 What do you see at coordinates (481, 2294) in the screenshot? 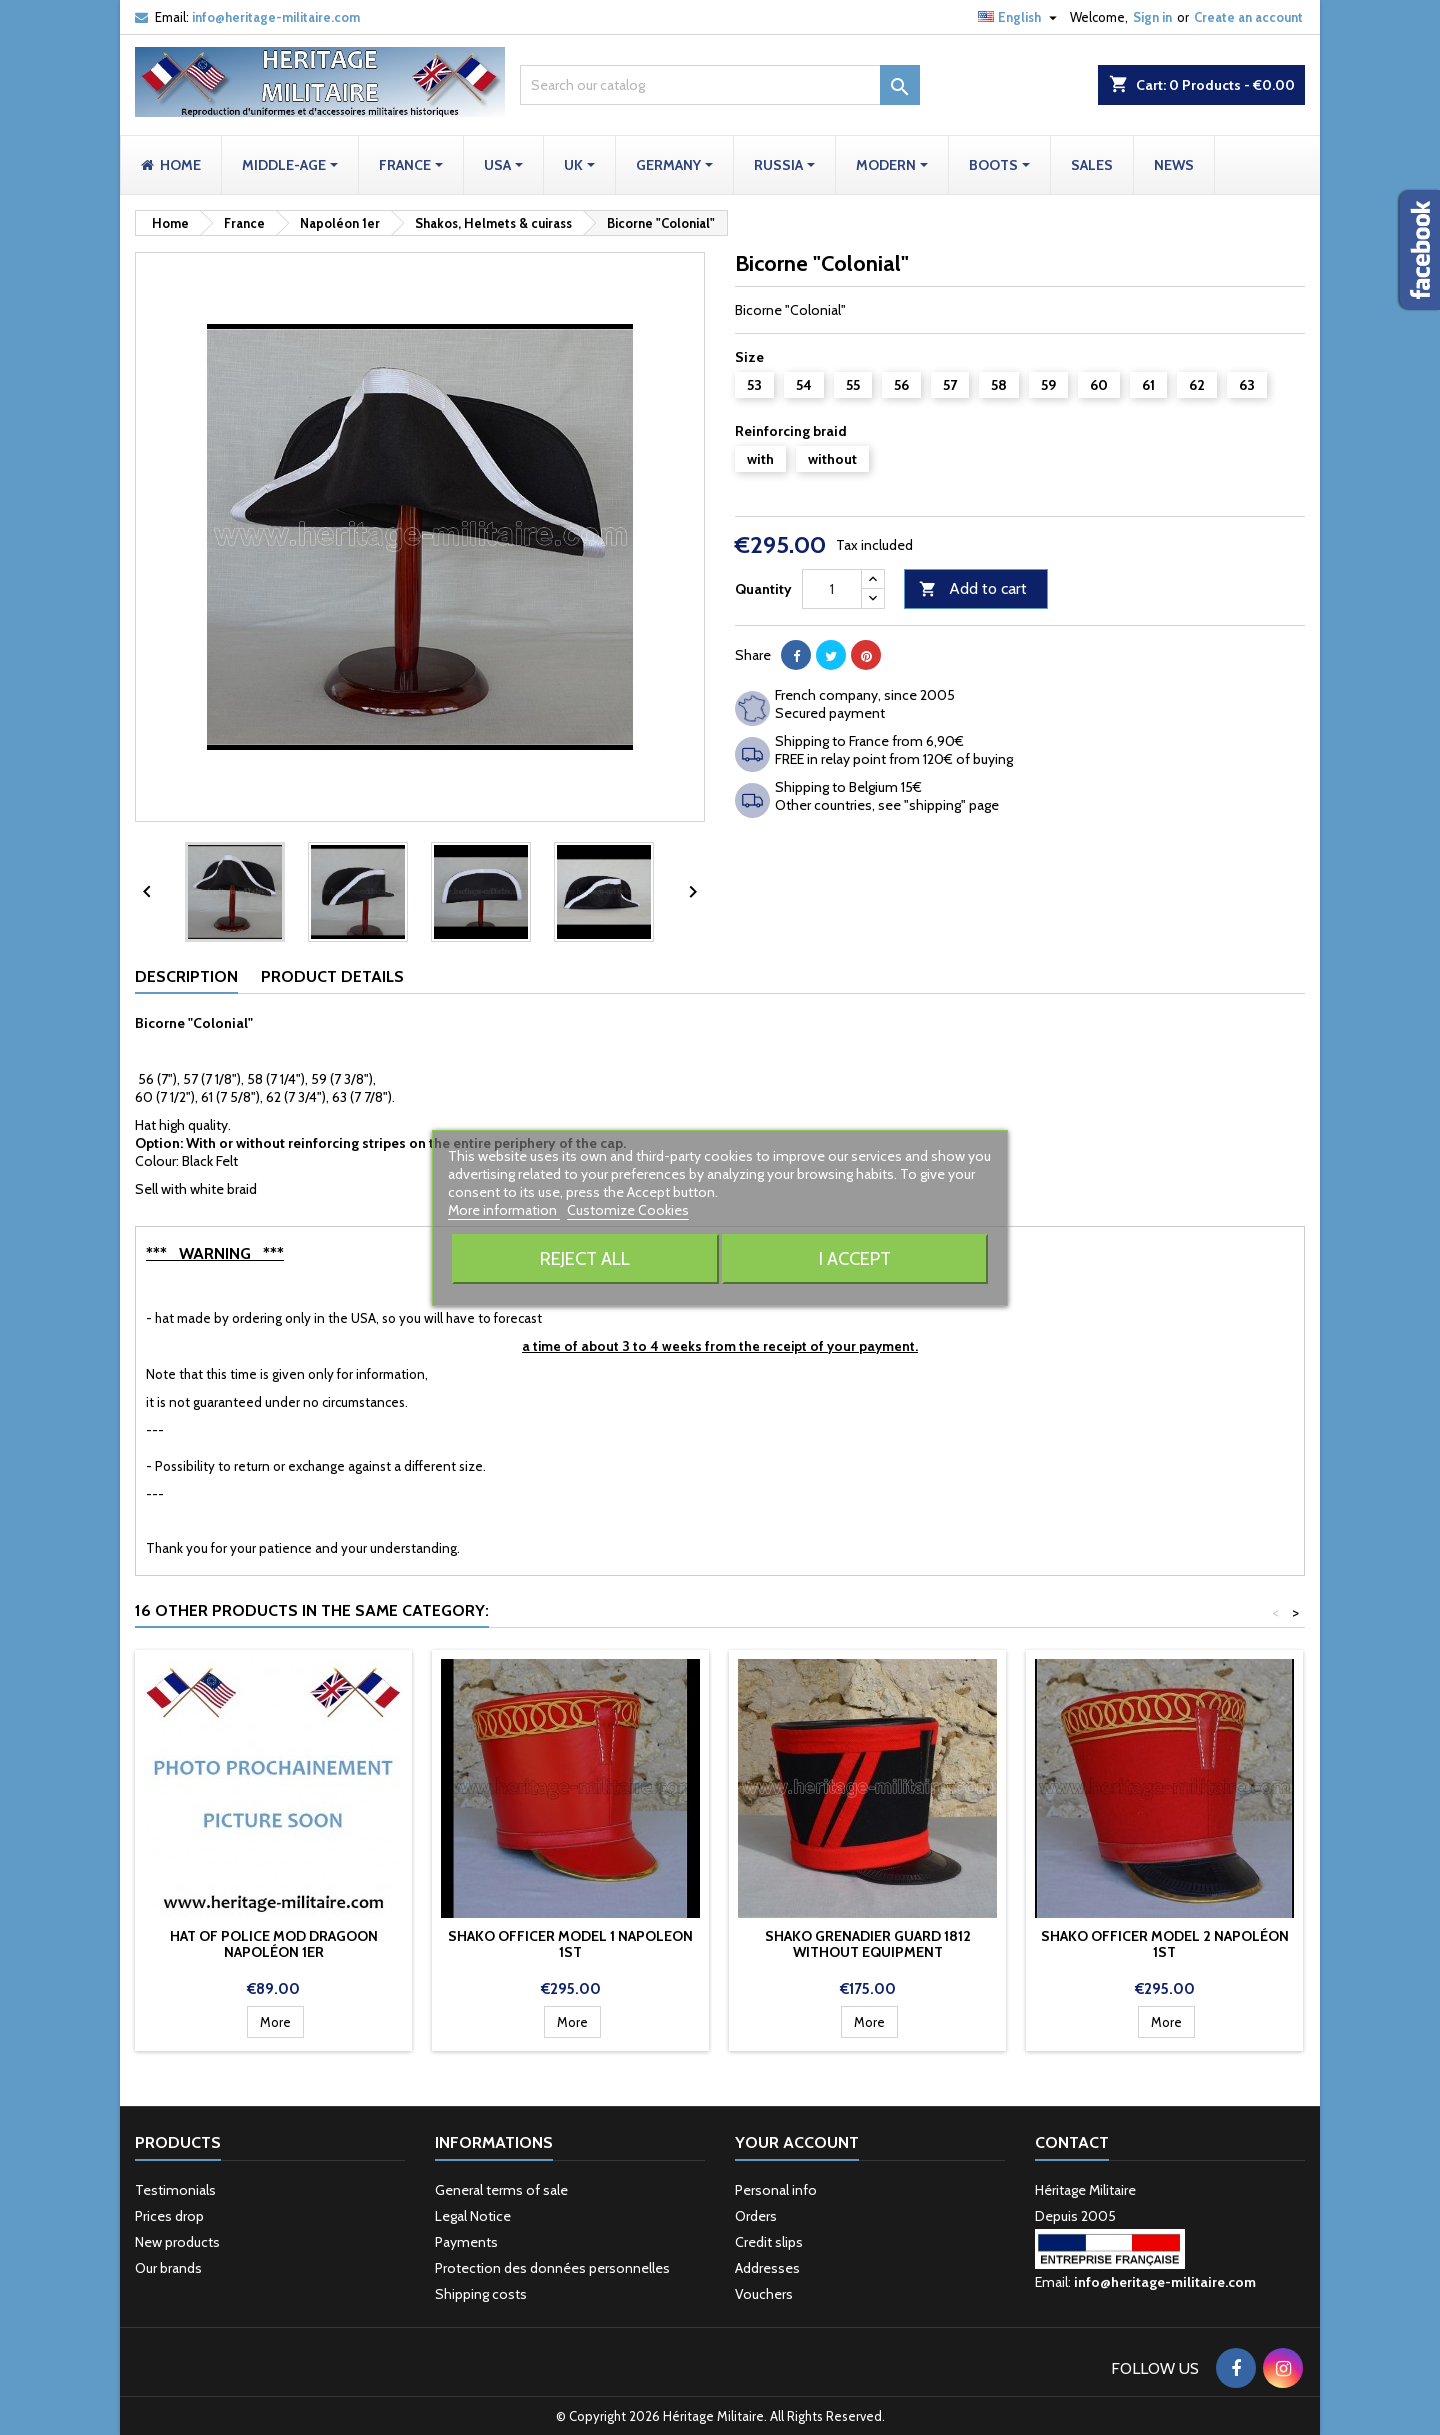
I see `Shipping costs` at bounding box center [481, 2294].